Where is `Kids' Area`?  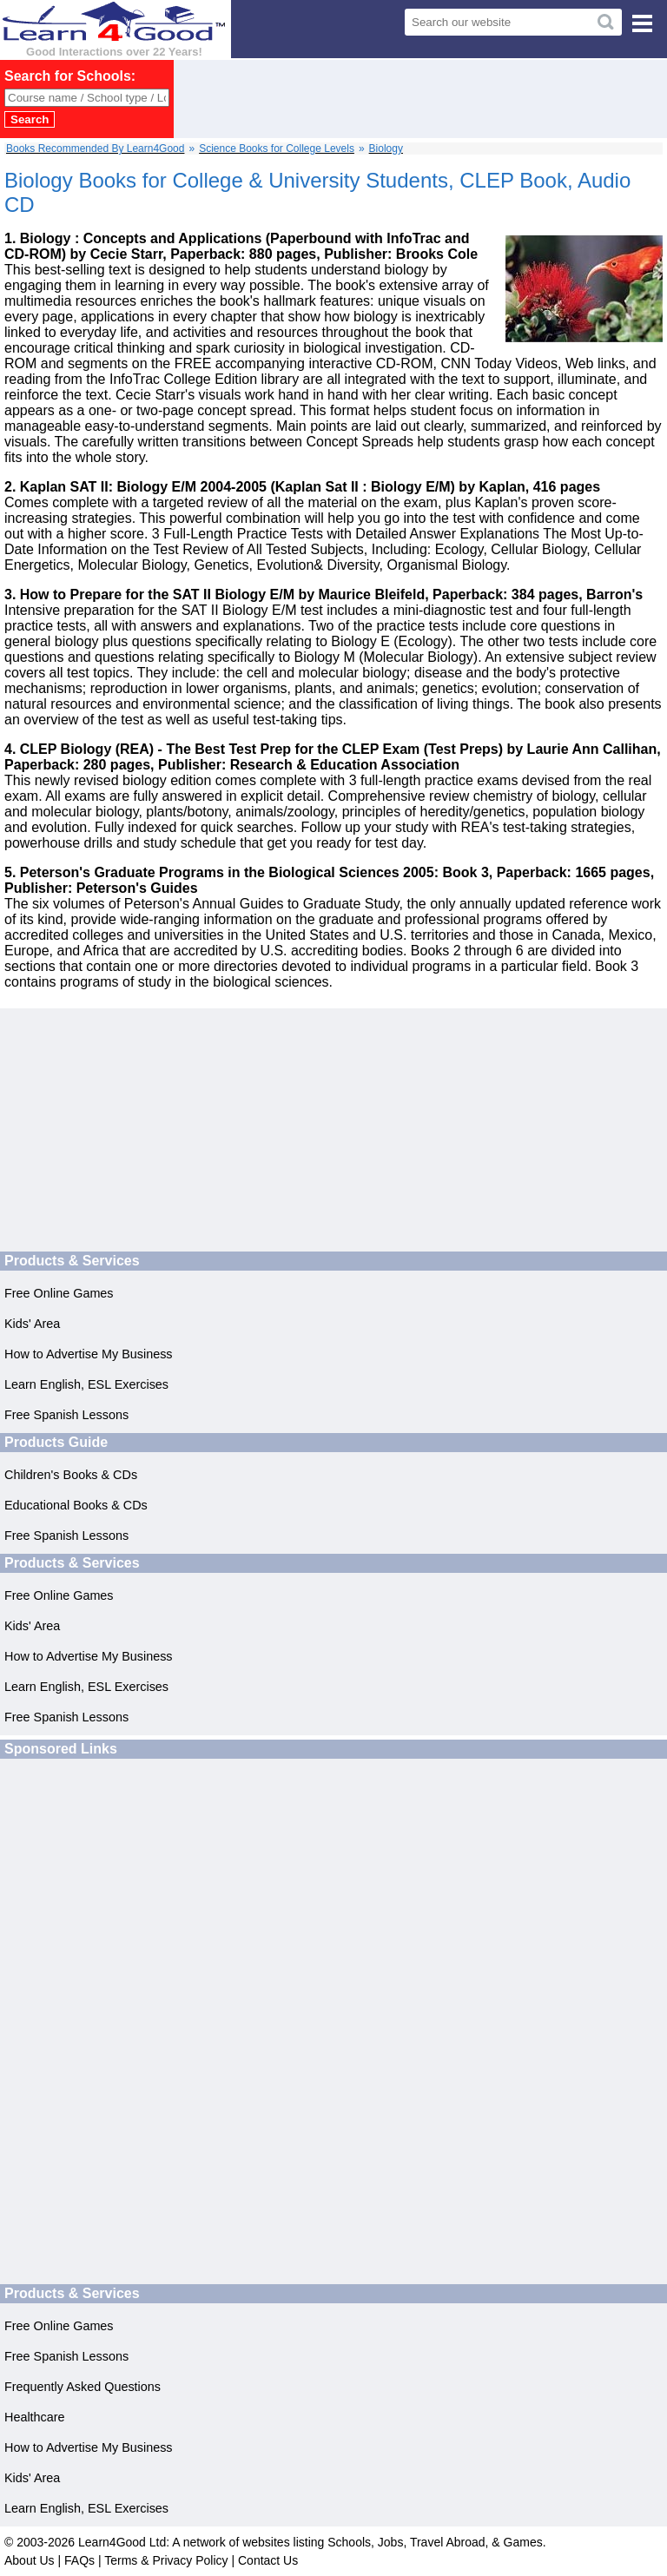 Kids' Area is located at coordinates (32, 1324).